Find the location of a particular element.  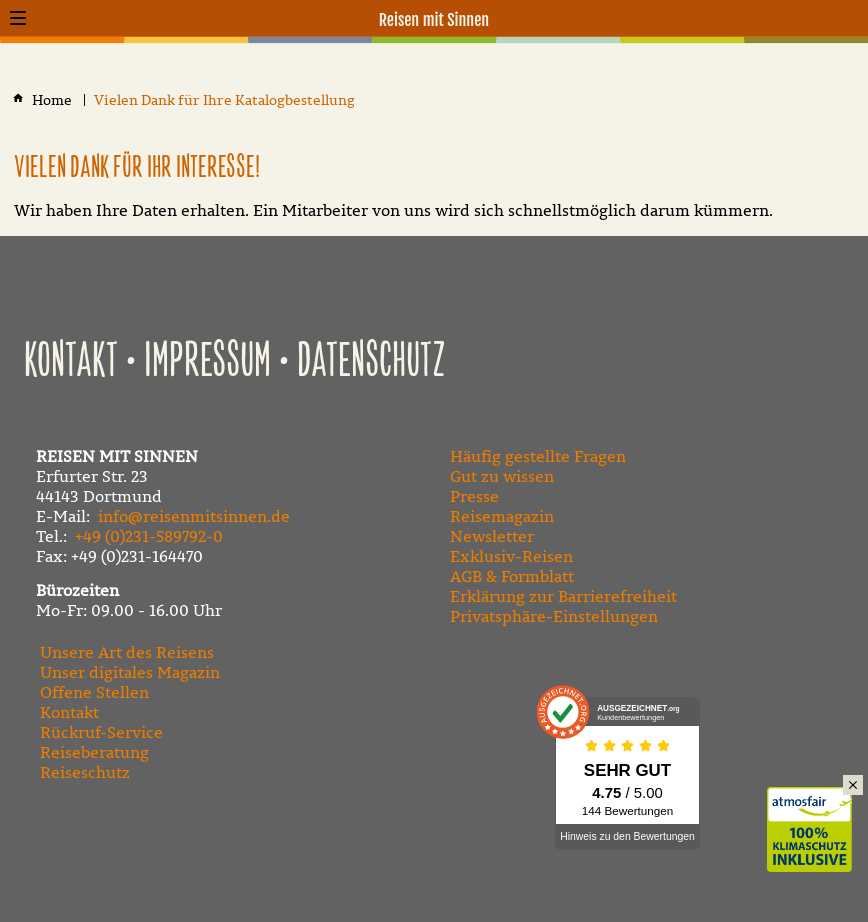

Reisemagazin is located at coordinates (502, 516).